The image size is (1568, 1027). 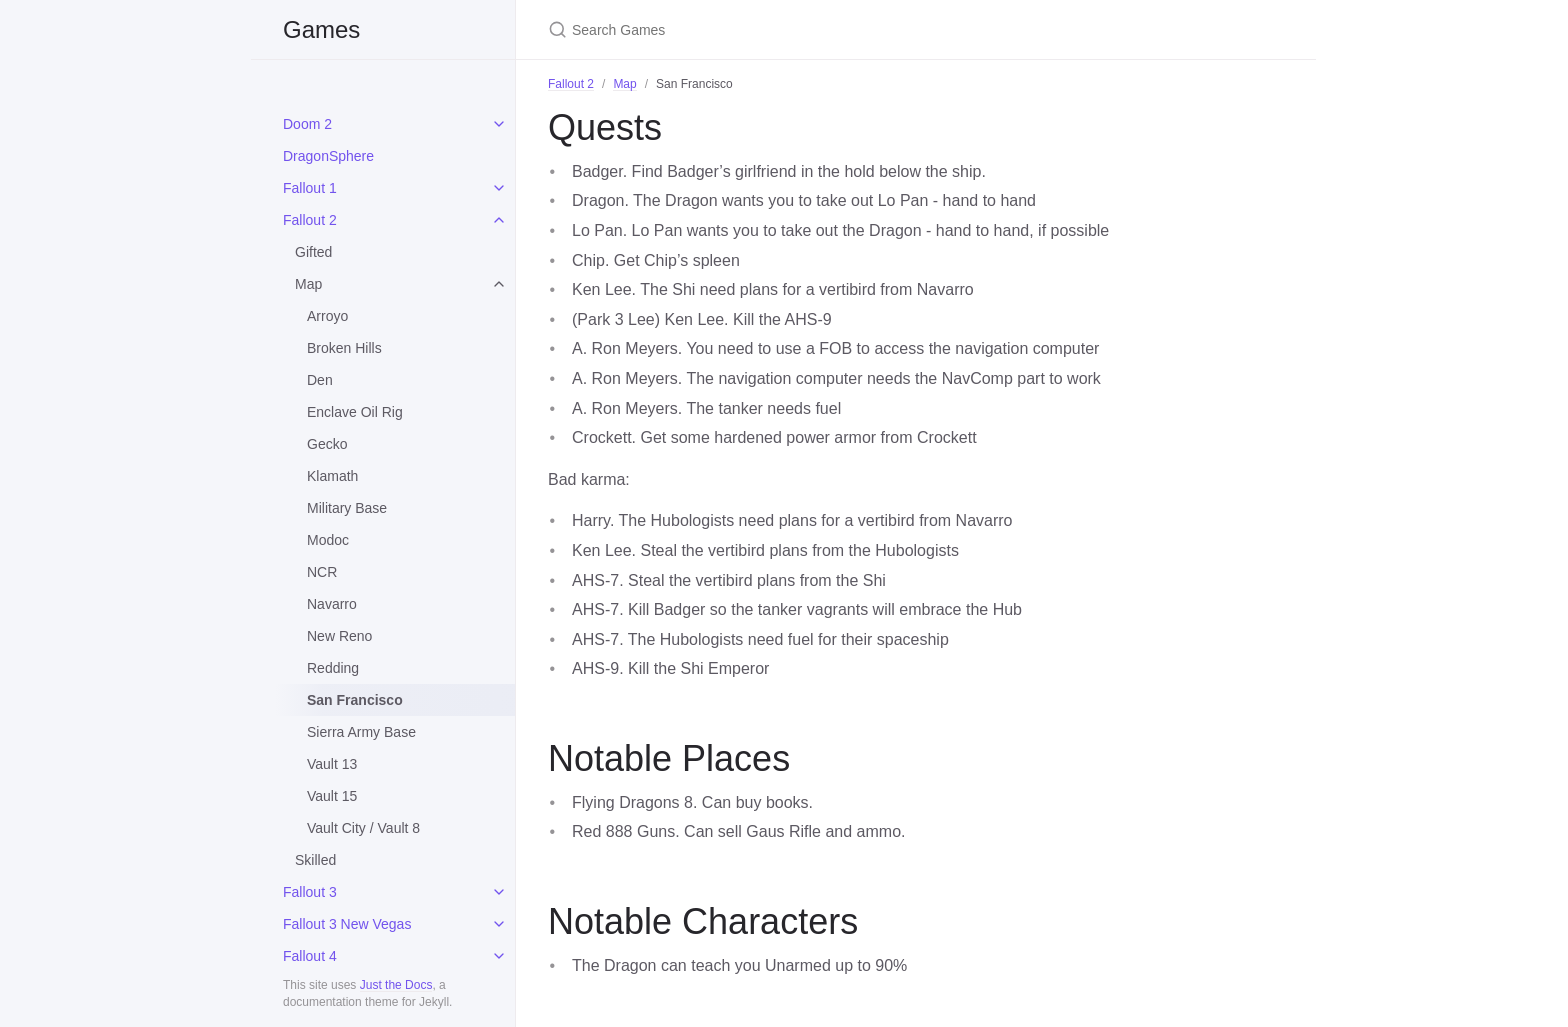 I want to click on Klamath, so click(x=332, y=476).